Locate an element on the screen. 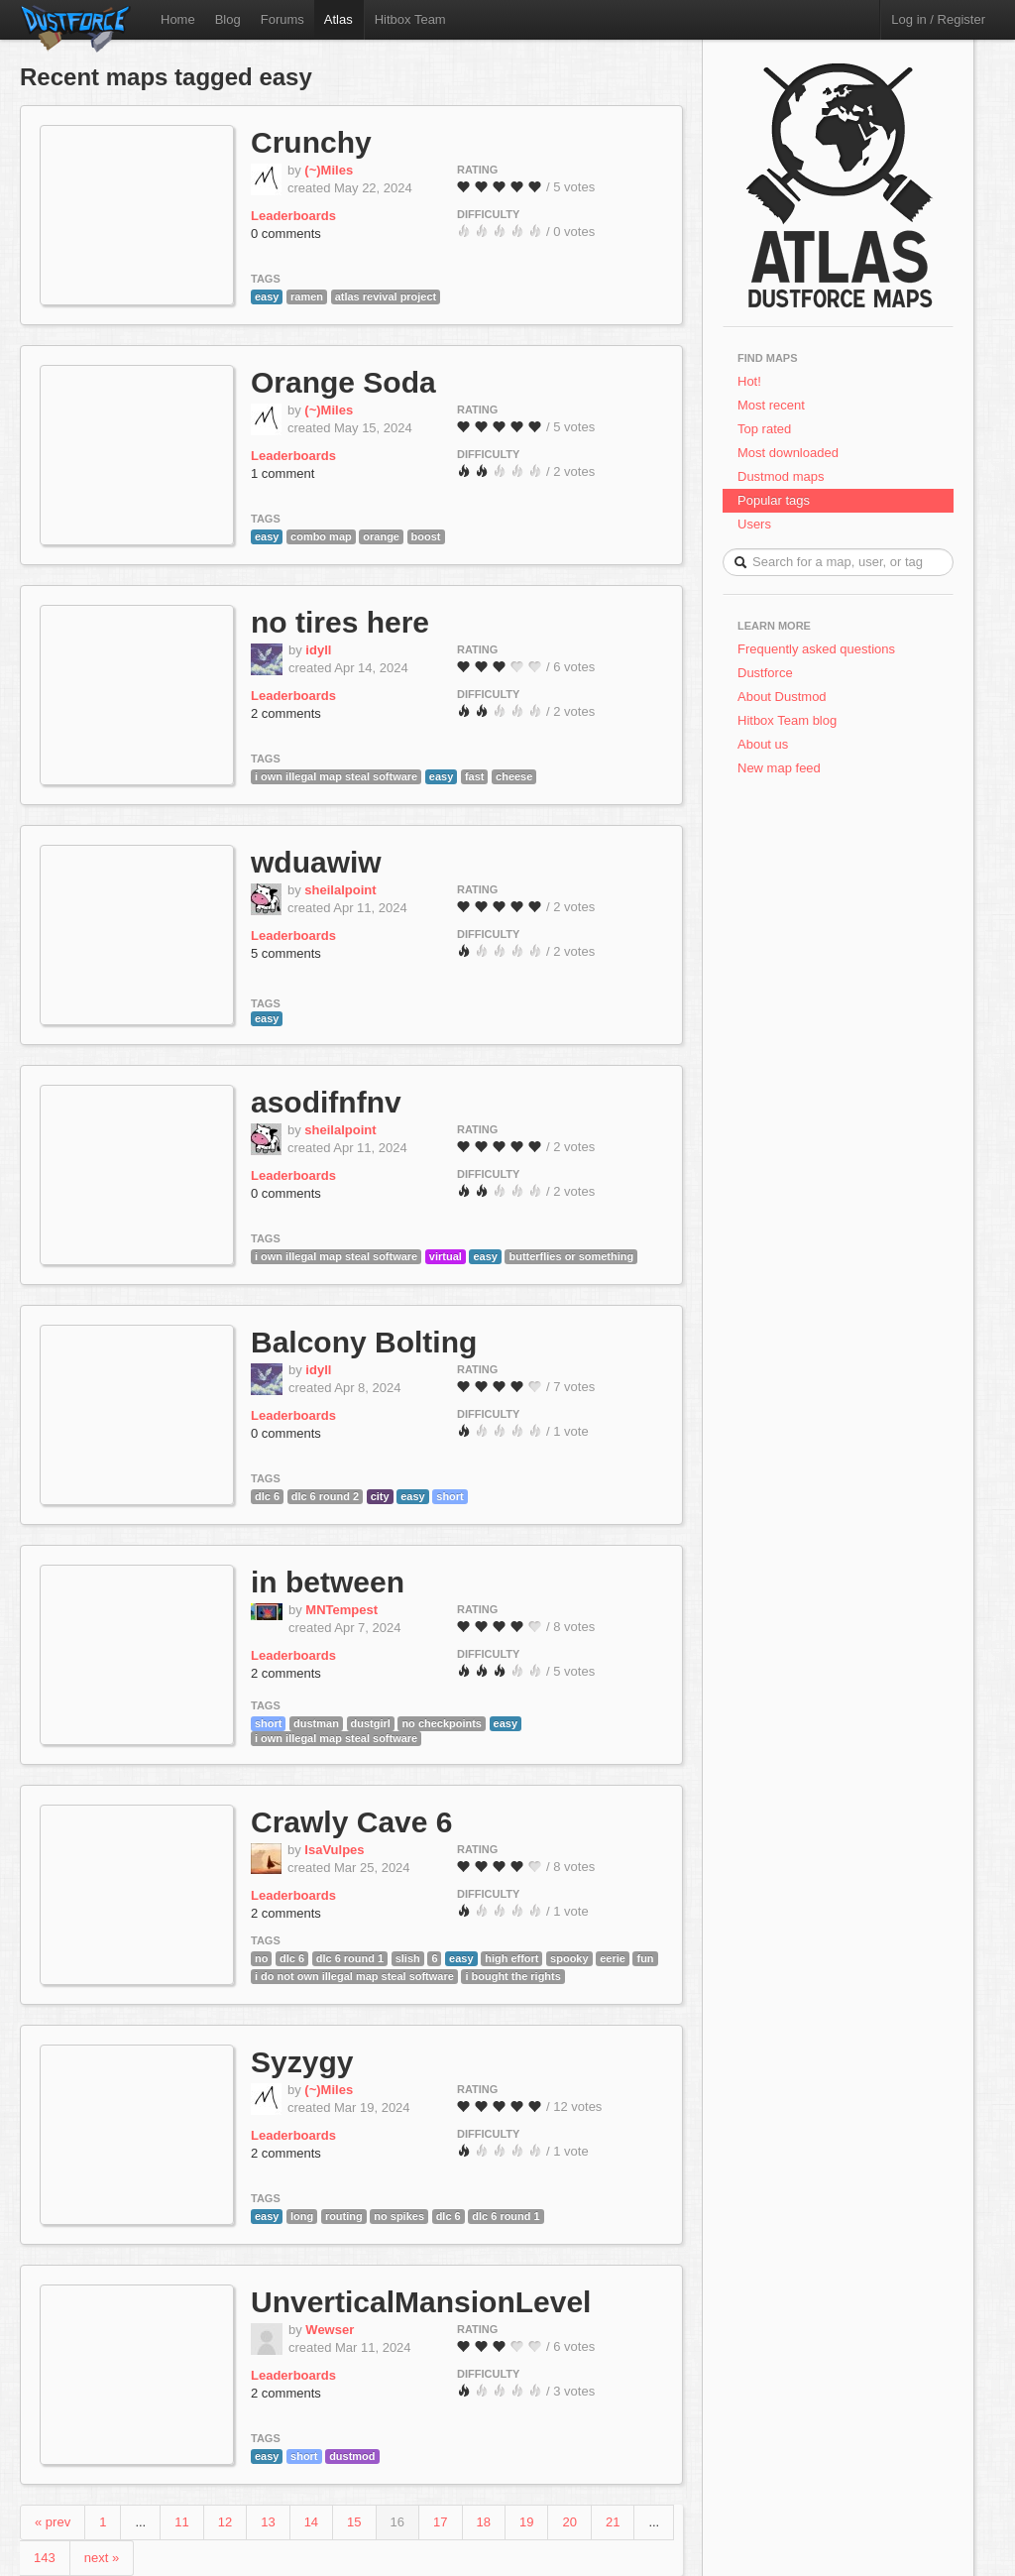 Image resolution: width=1015 pixels, height=2576 pixels. 17 is located at coordinates (440, 2522).